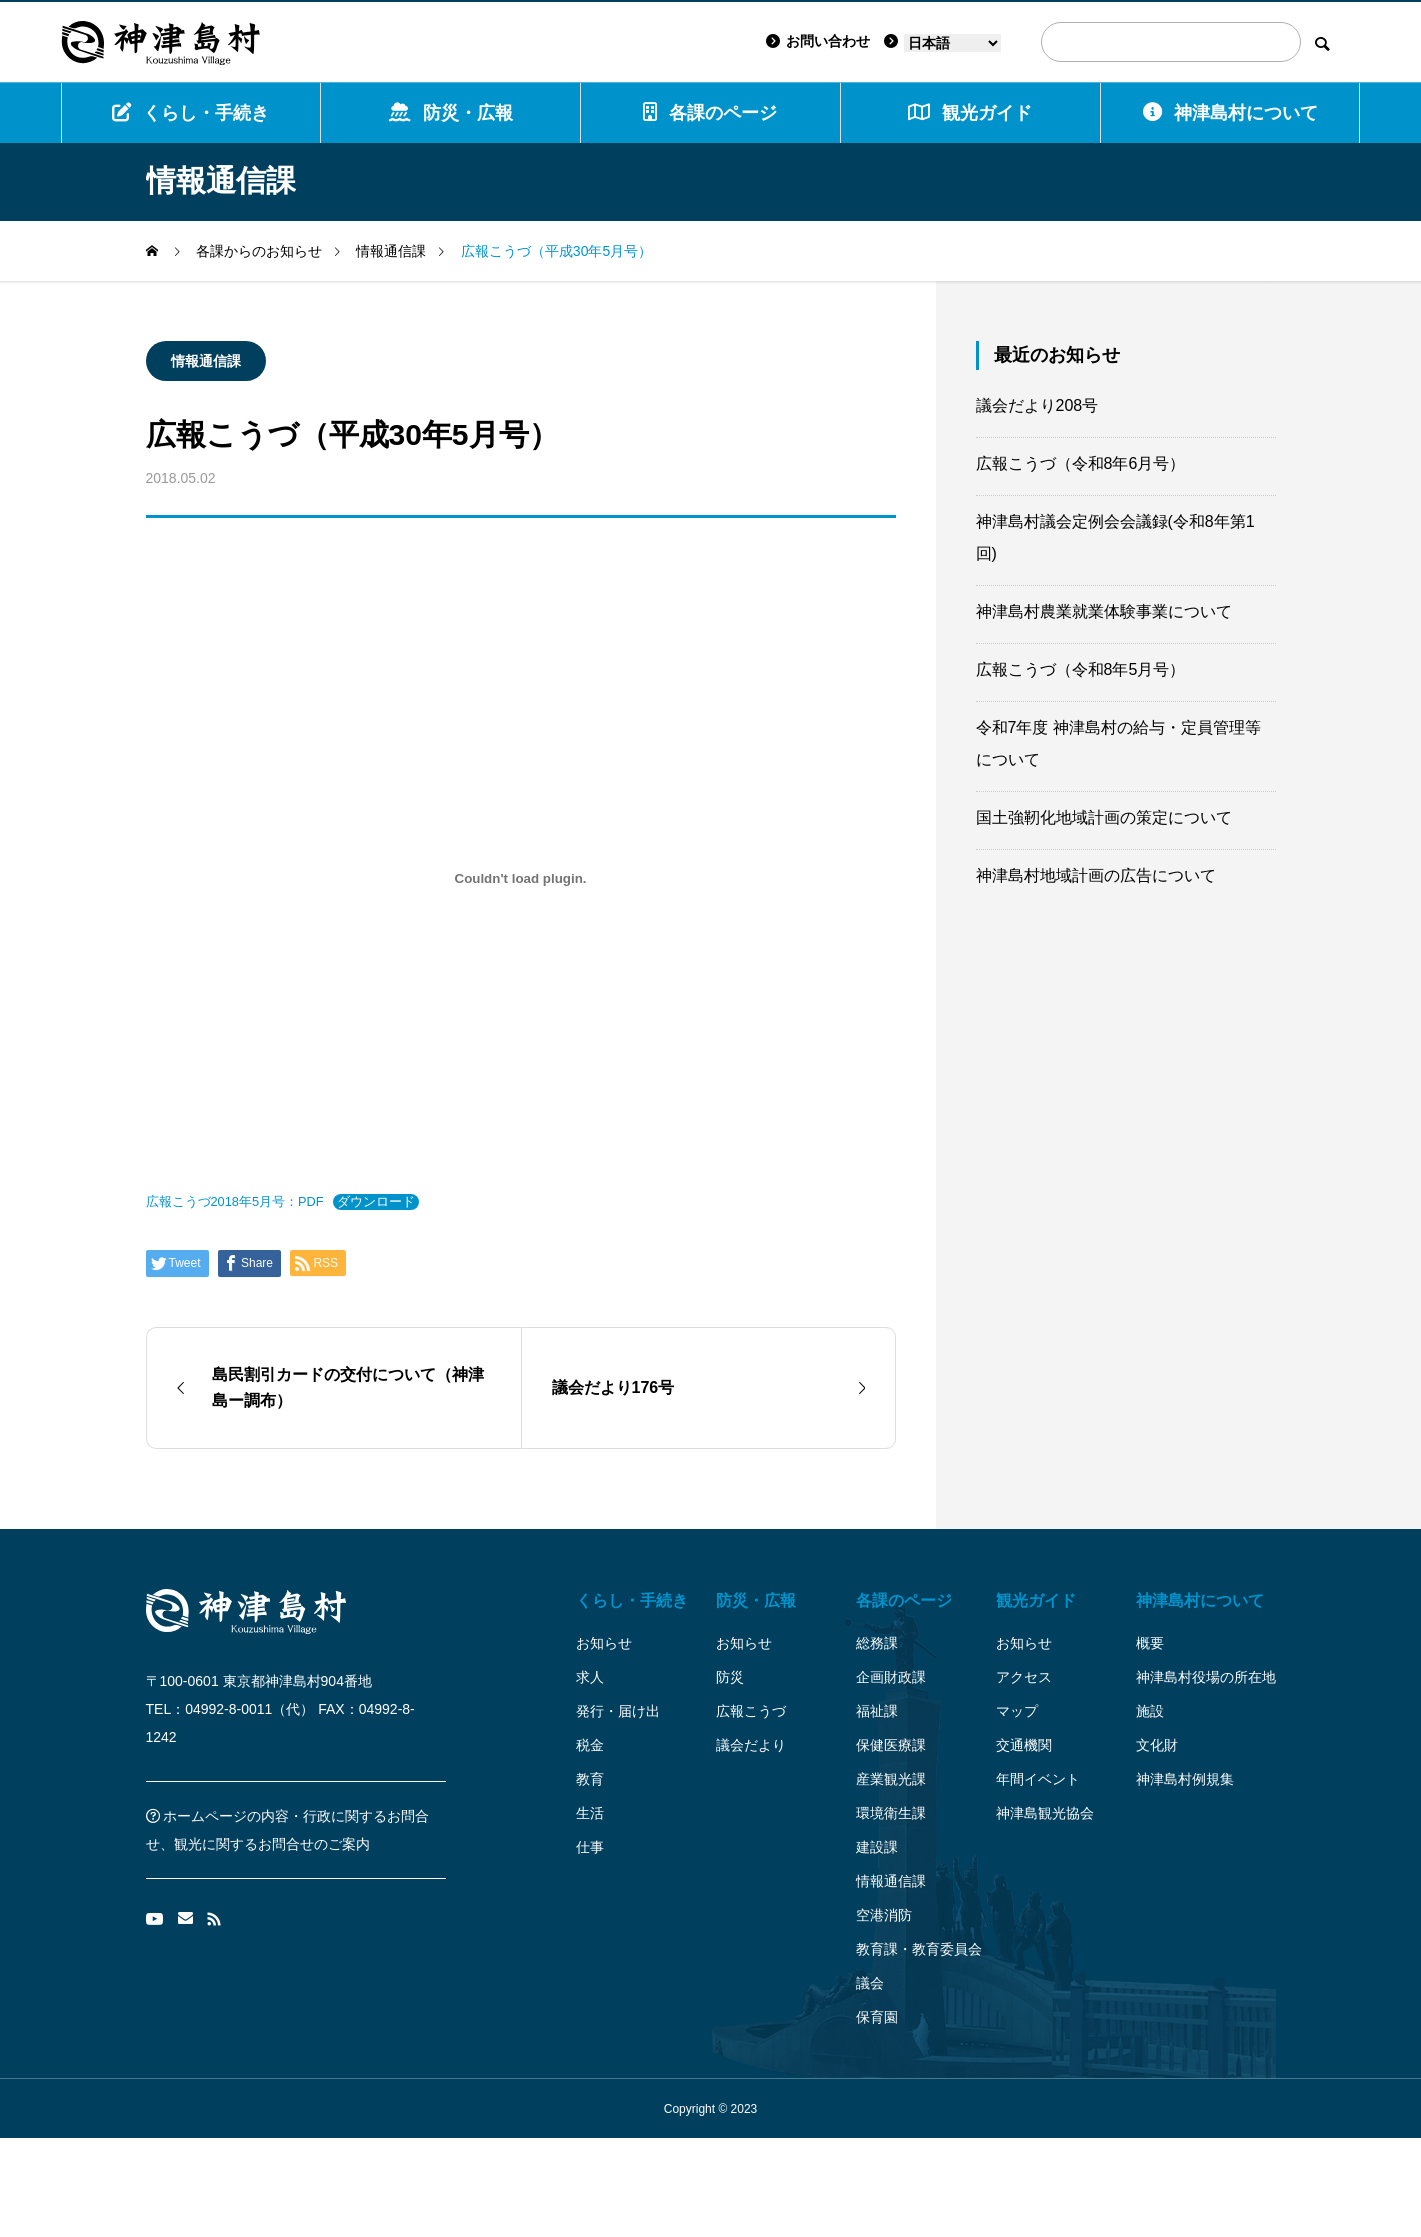  Describe the element at coordinates (1024, 1677) in the screenshot. I see `アクセス` at that location.